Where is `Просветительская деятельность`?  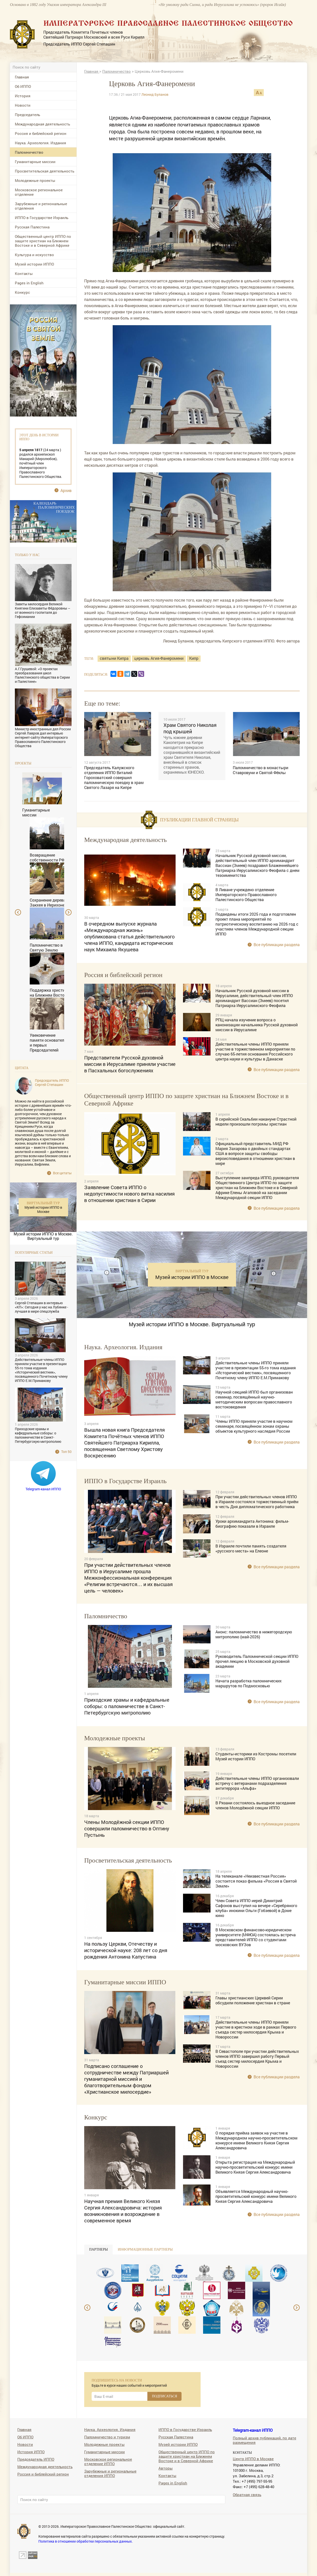 Просветительская деятельность is located at coordinates (44, 171).